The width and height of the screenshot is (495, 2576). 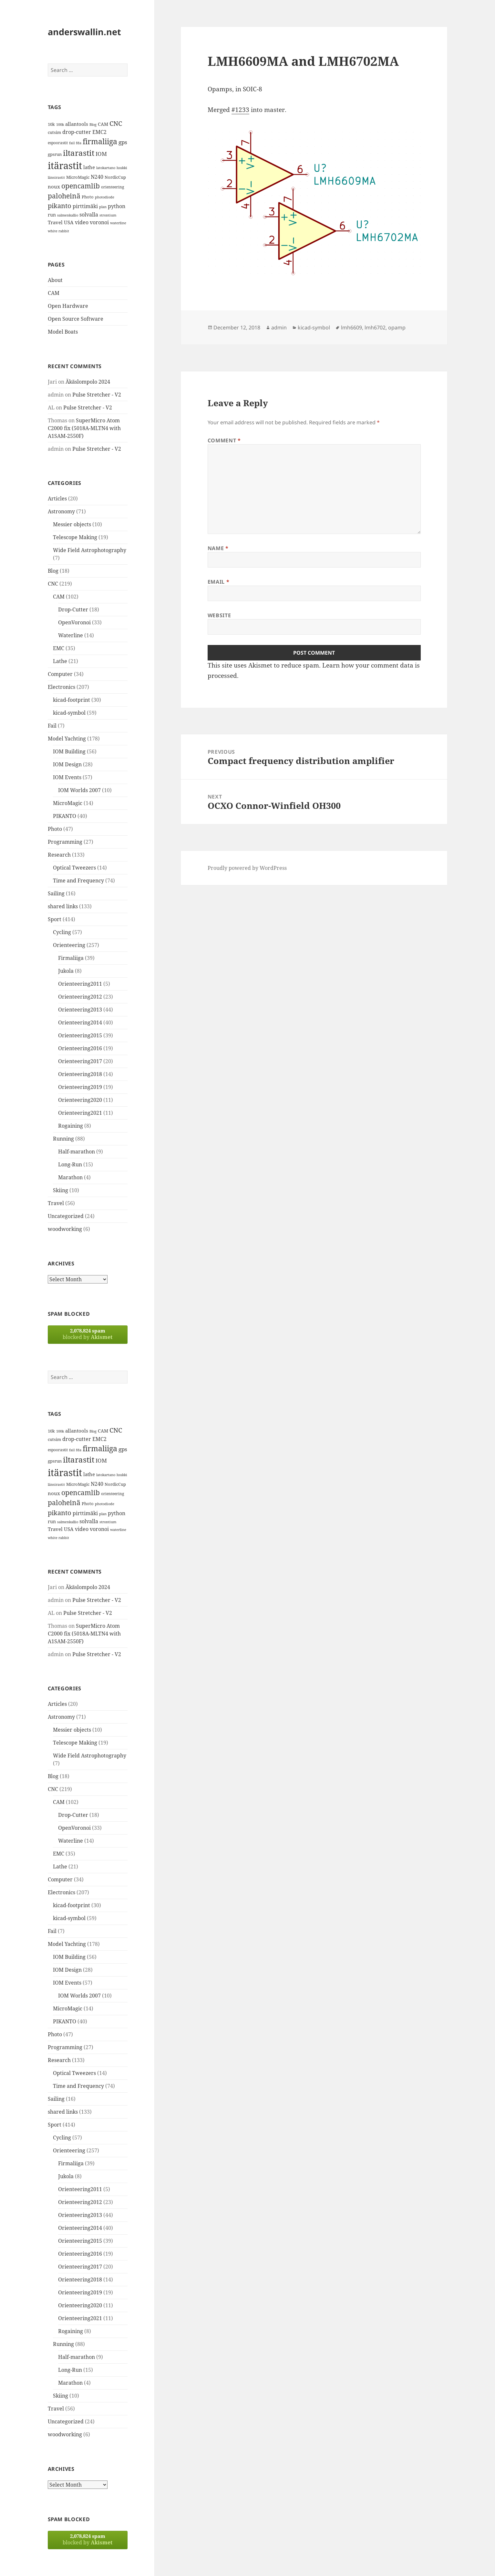 I want to click on Research, so click(x=59, y=854).